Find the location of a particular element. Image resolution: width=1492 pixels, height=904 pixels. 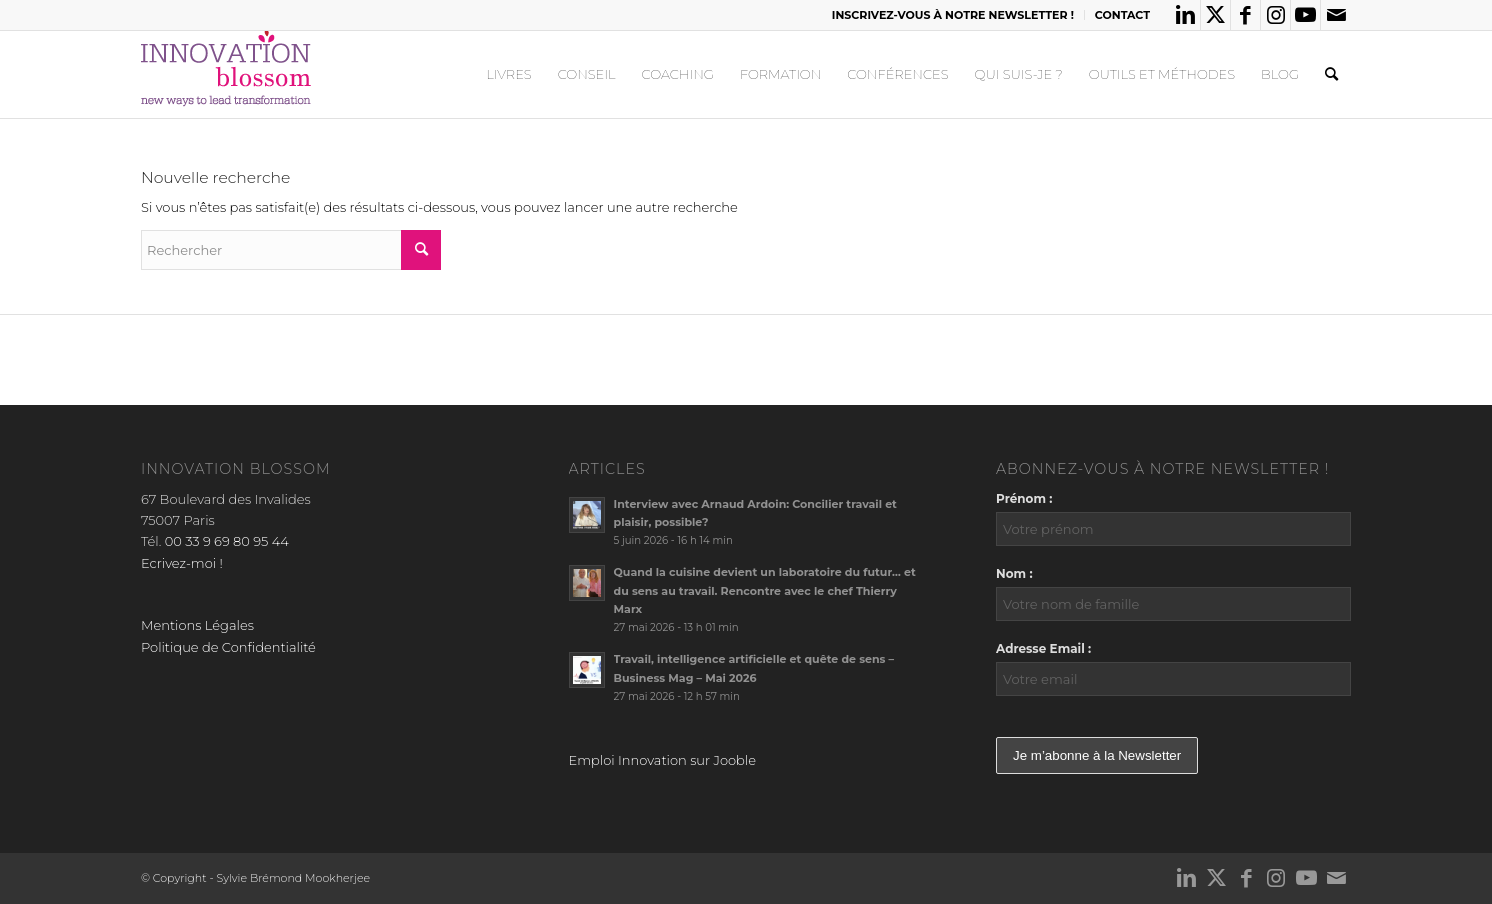

[Rechercher] is located at coordinates (1331, 74).